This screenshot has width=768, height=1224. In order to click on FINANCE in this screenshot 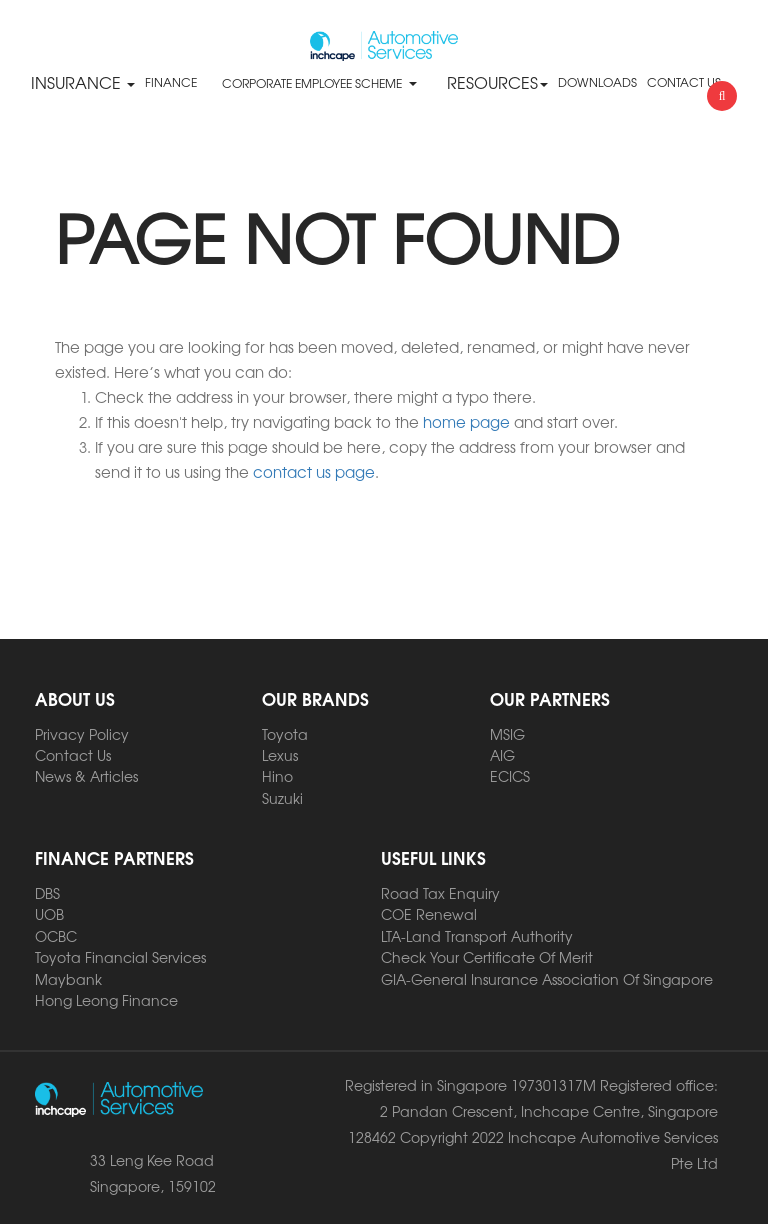, I will do `click(171, 82)`.